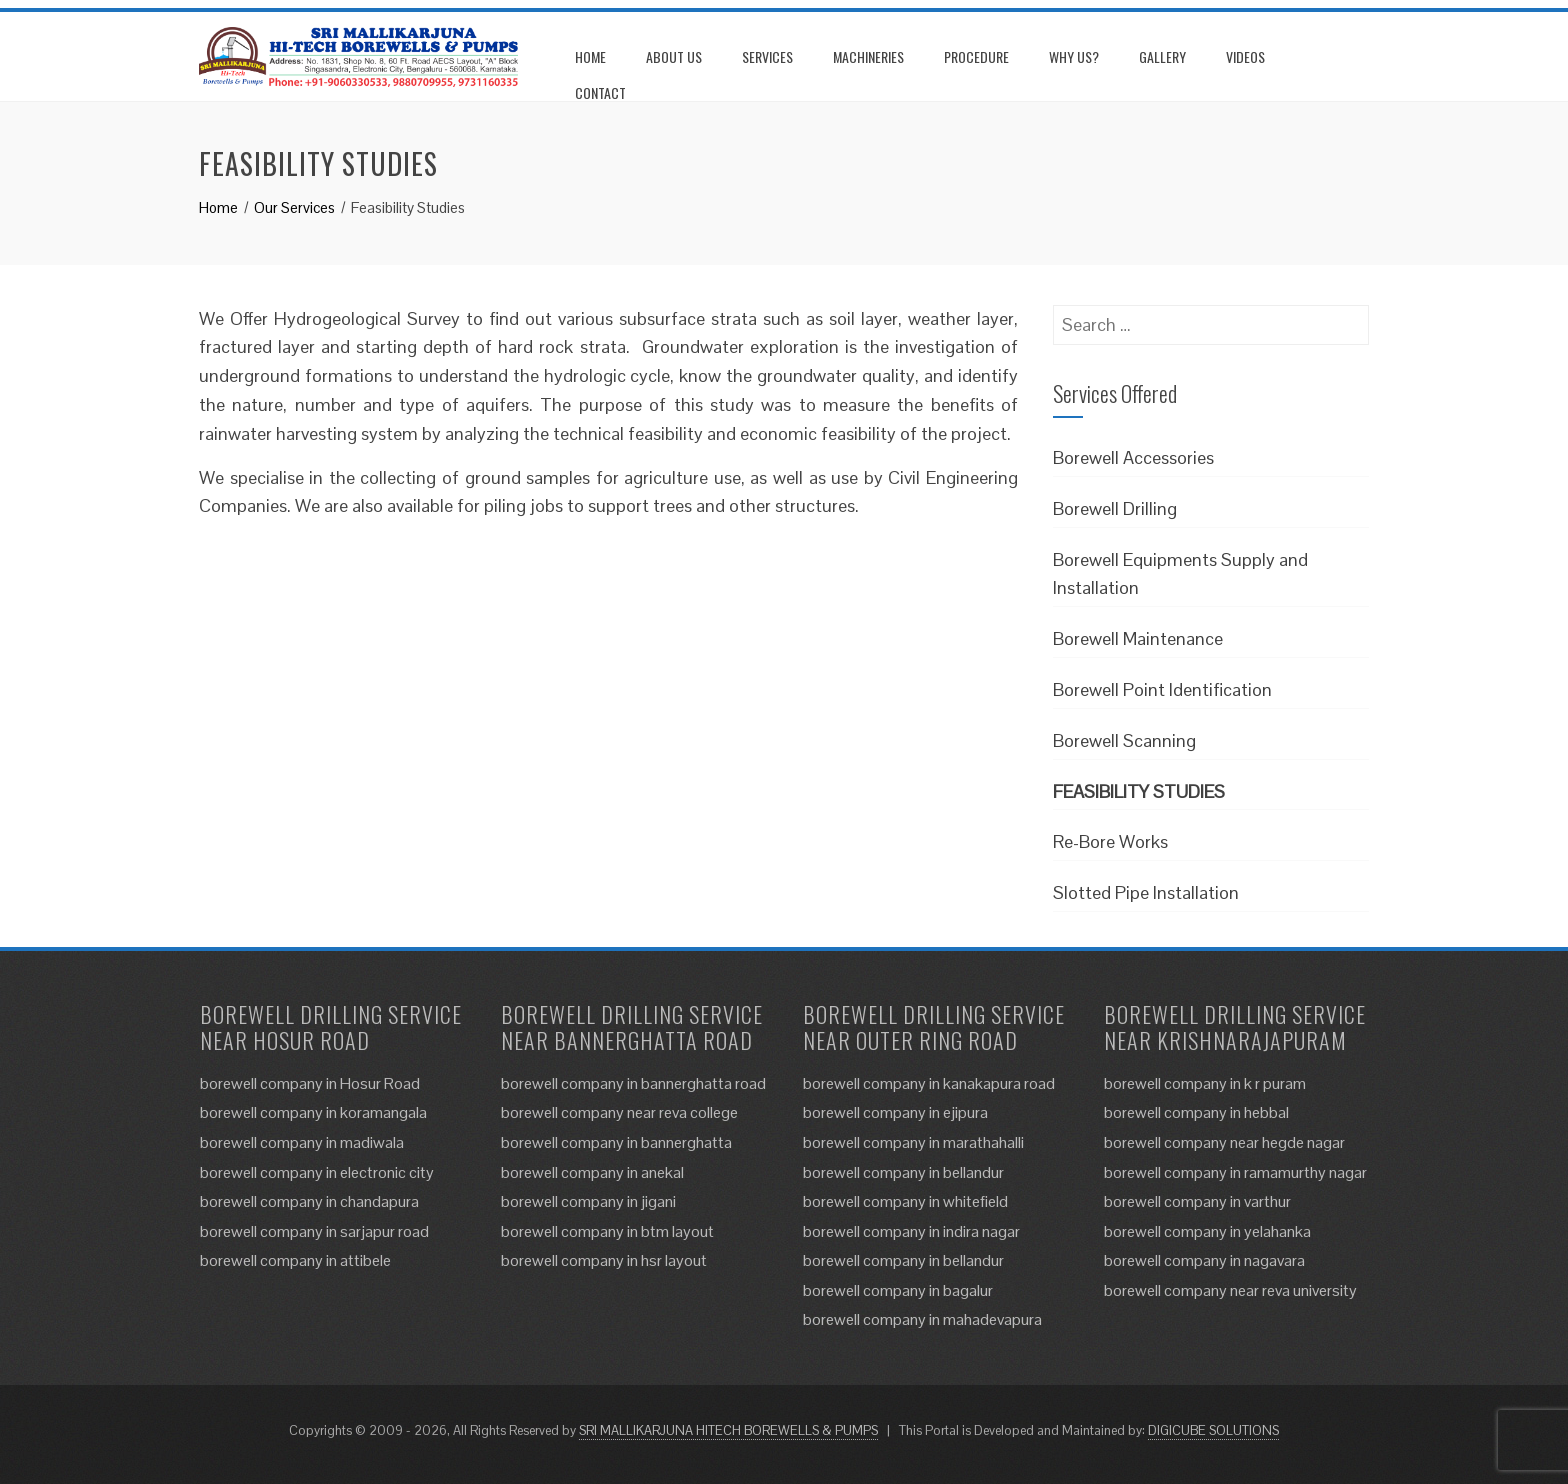 This screenshot has width=1568, height=1484. What do you see at coordinates (911, 1231) in the screenshot?
I see `borewell company in indira nagar` at bounding box center [911, 1231].